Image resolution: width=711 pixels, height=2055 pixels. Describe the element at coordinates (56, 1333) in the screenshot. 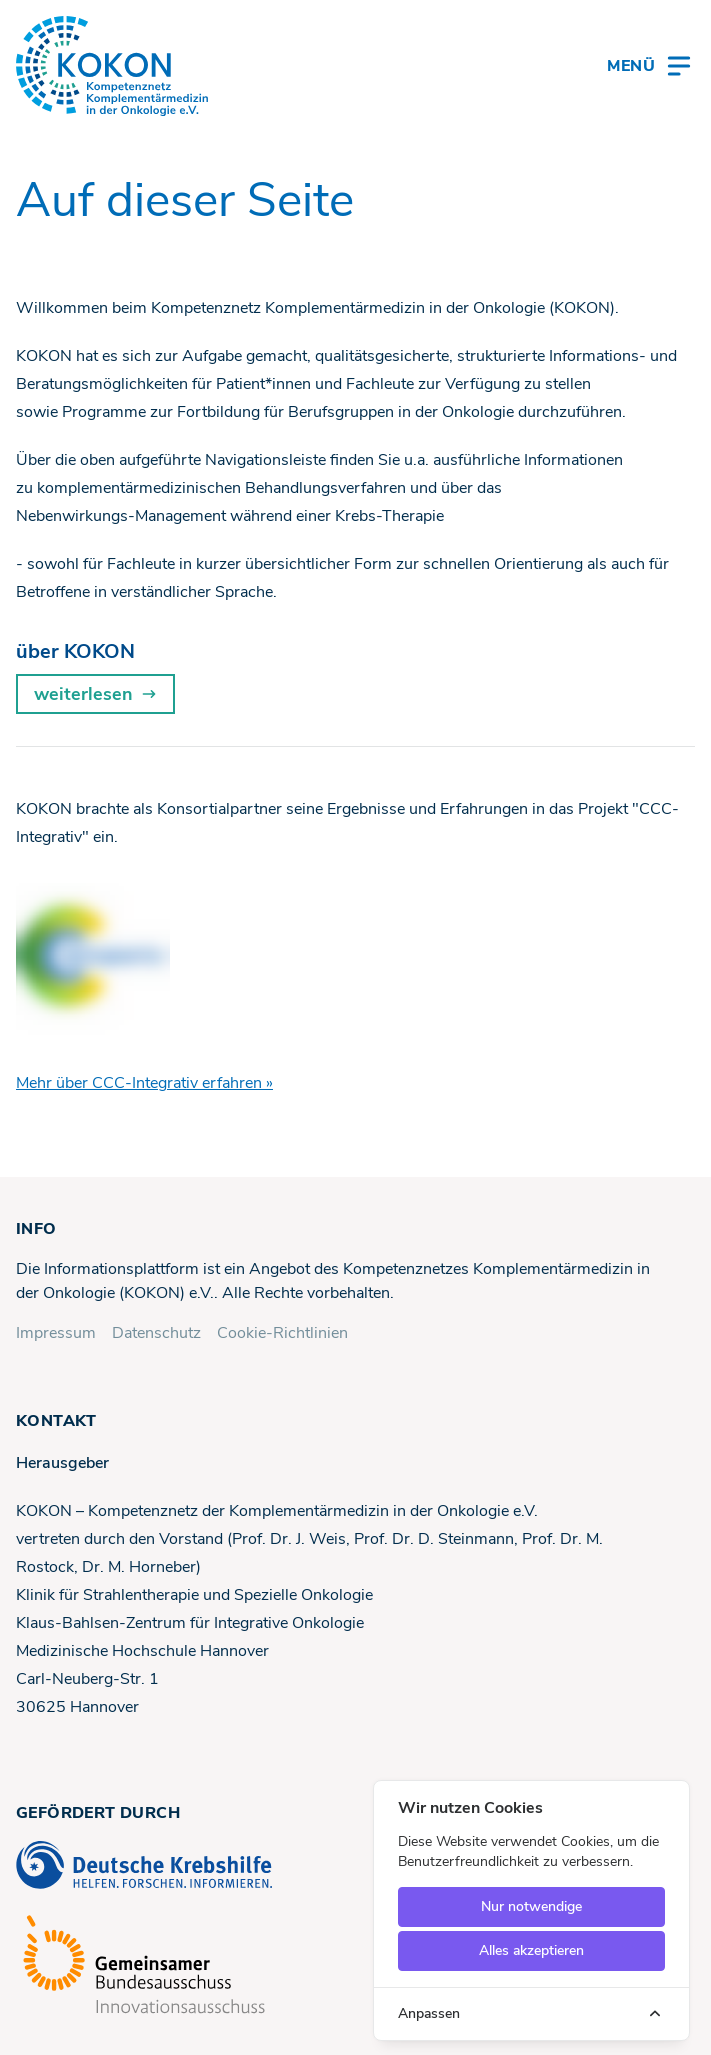

I see `Impressum` at that location.